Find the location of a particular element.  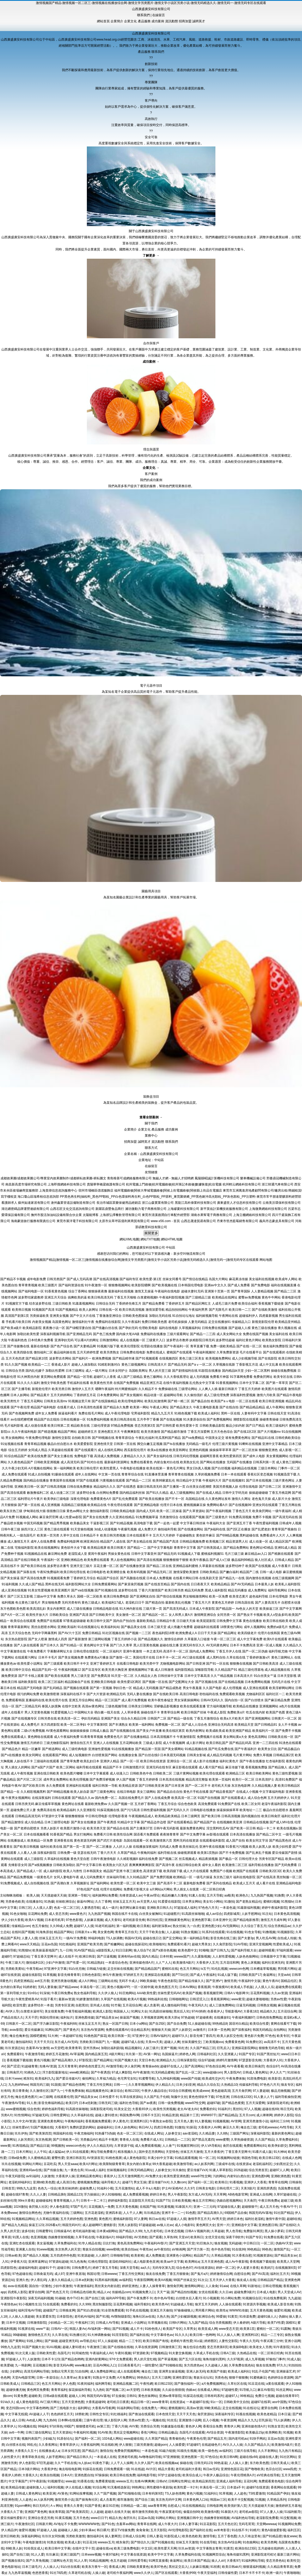

国产精品久久视频 is located at coordinates (35, 2255).